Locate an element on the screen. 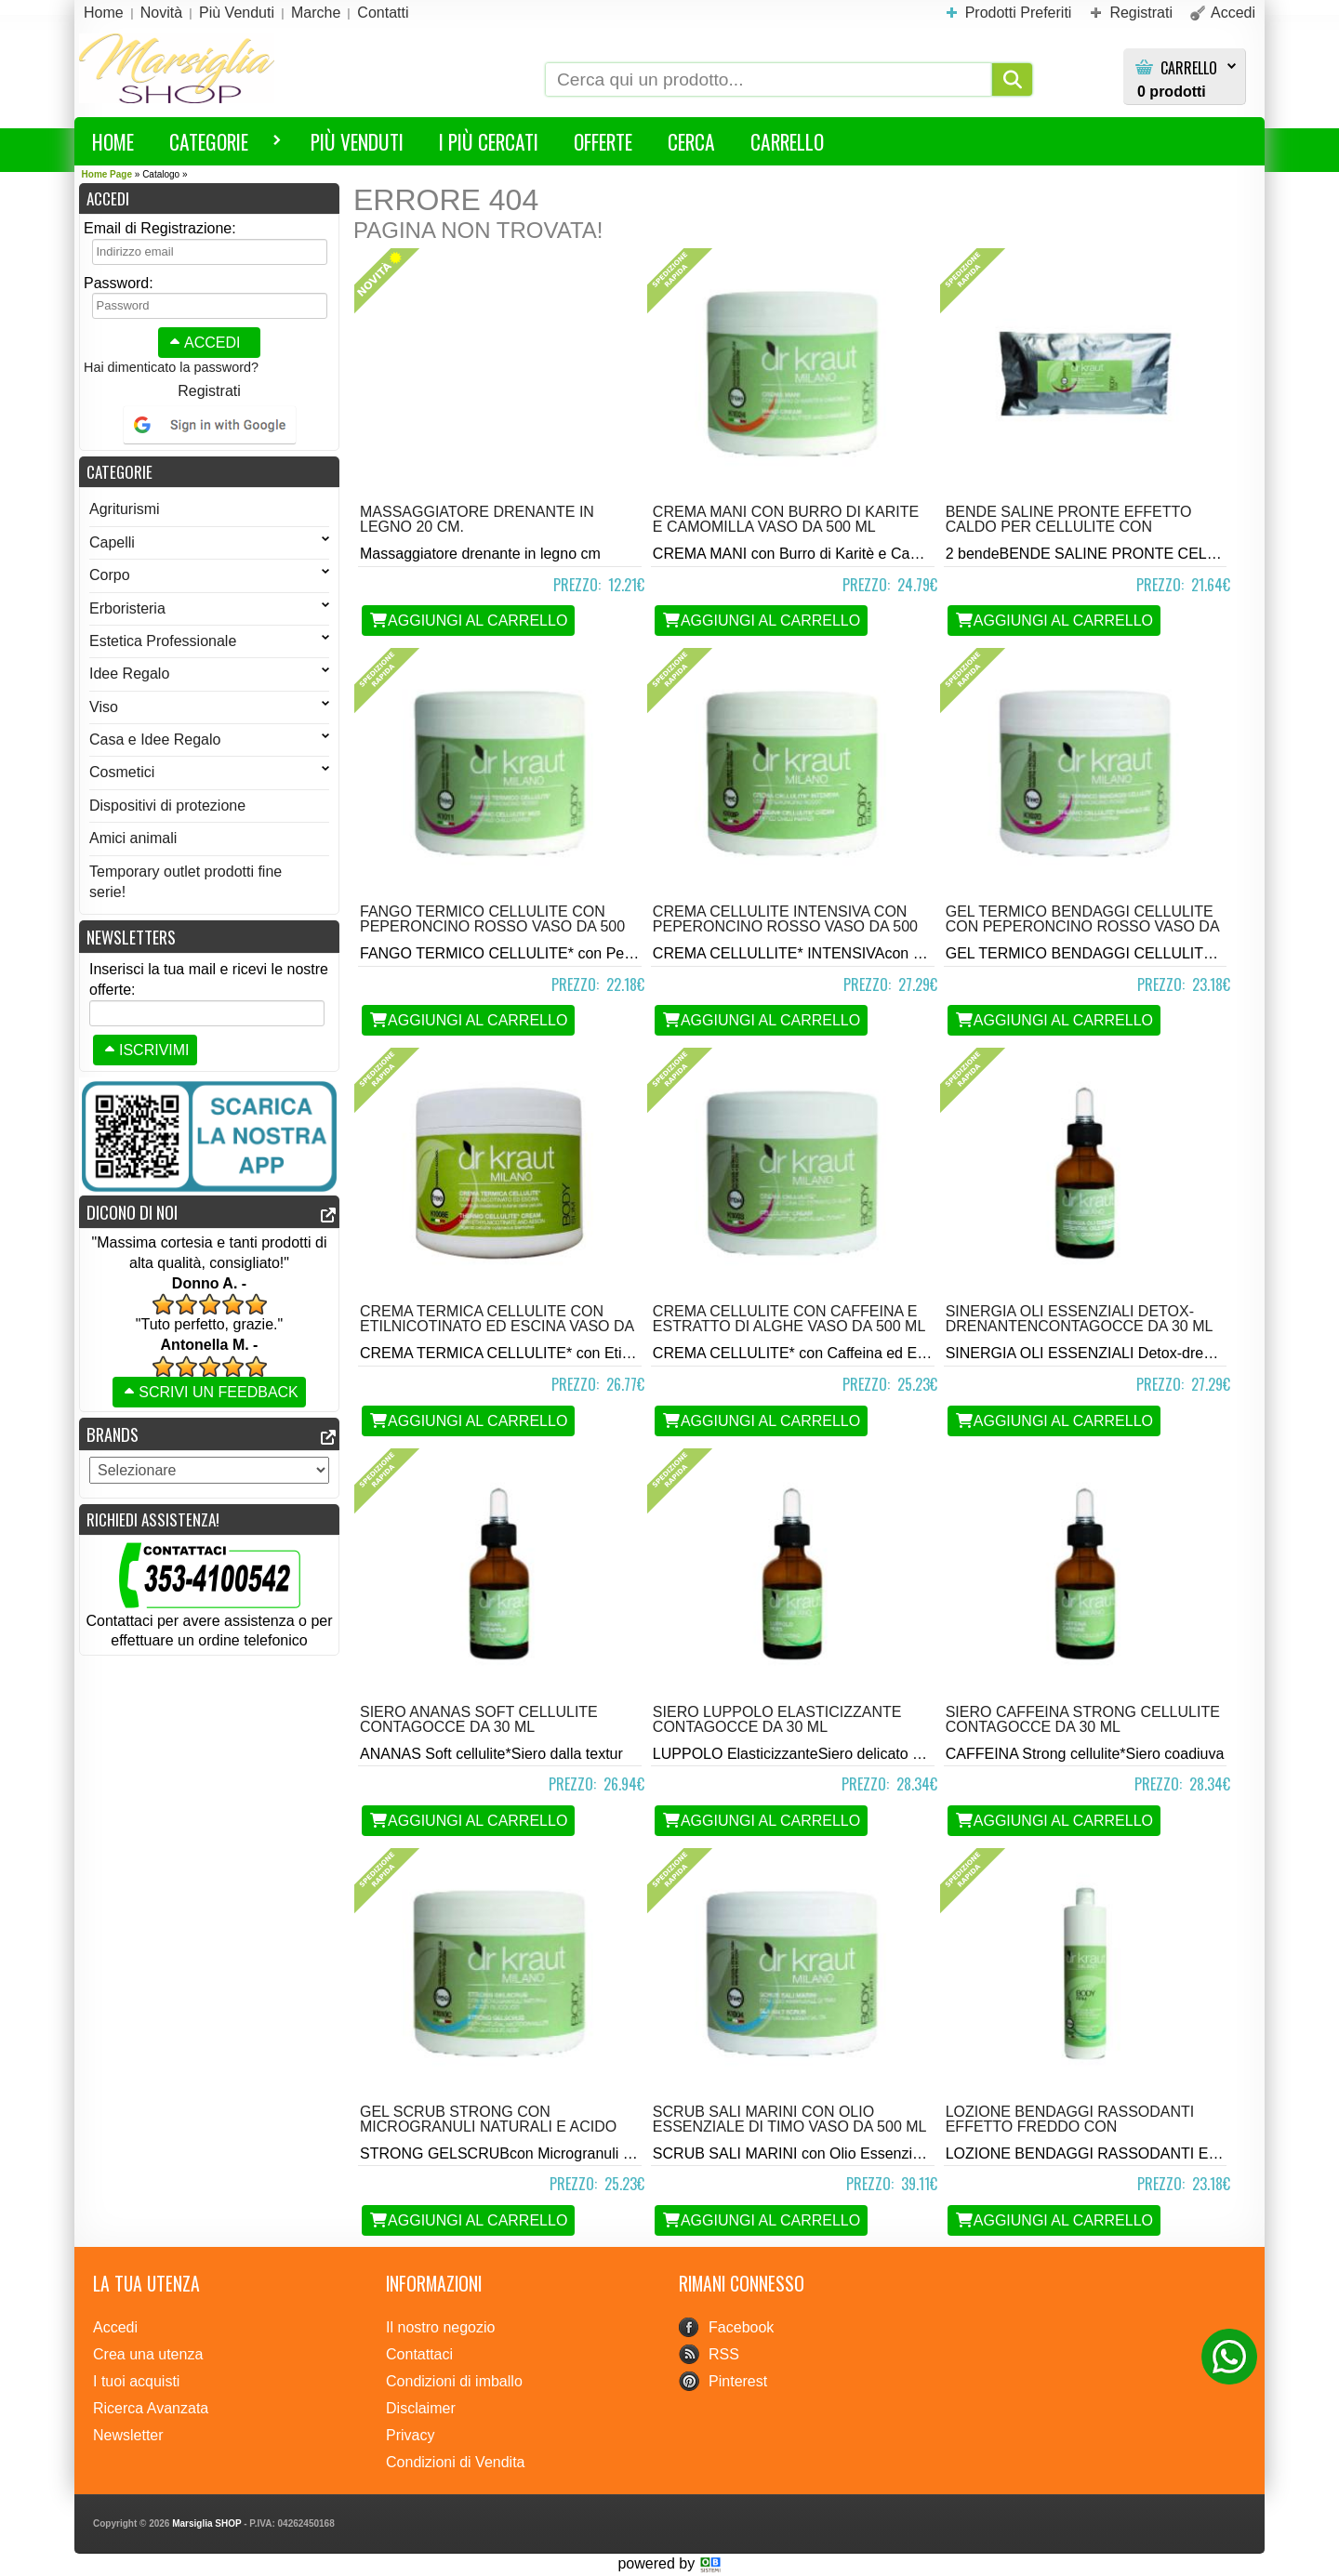 The width and height of the screenshot is (1339, 2576). I più Cercati is located at coordinates (488, 141).